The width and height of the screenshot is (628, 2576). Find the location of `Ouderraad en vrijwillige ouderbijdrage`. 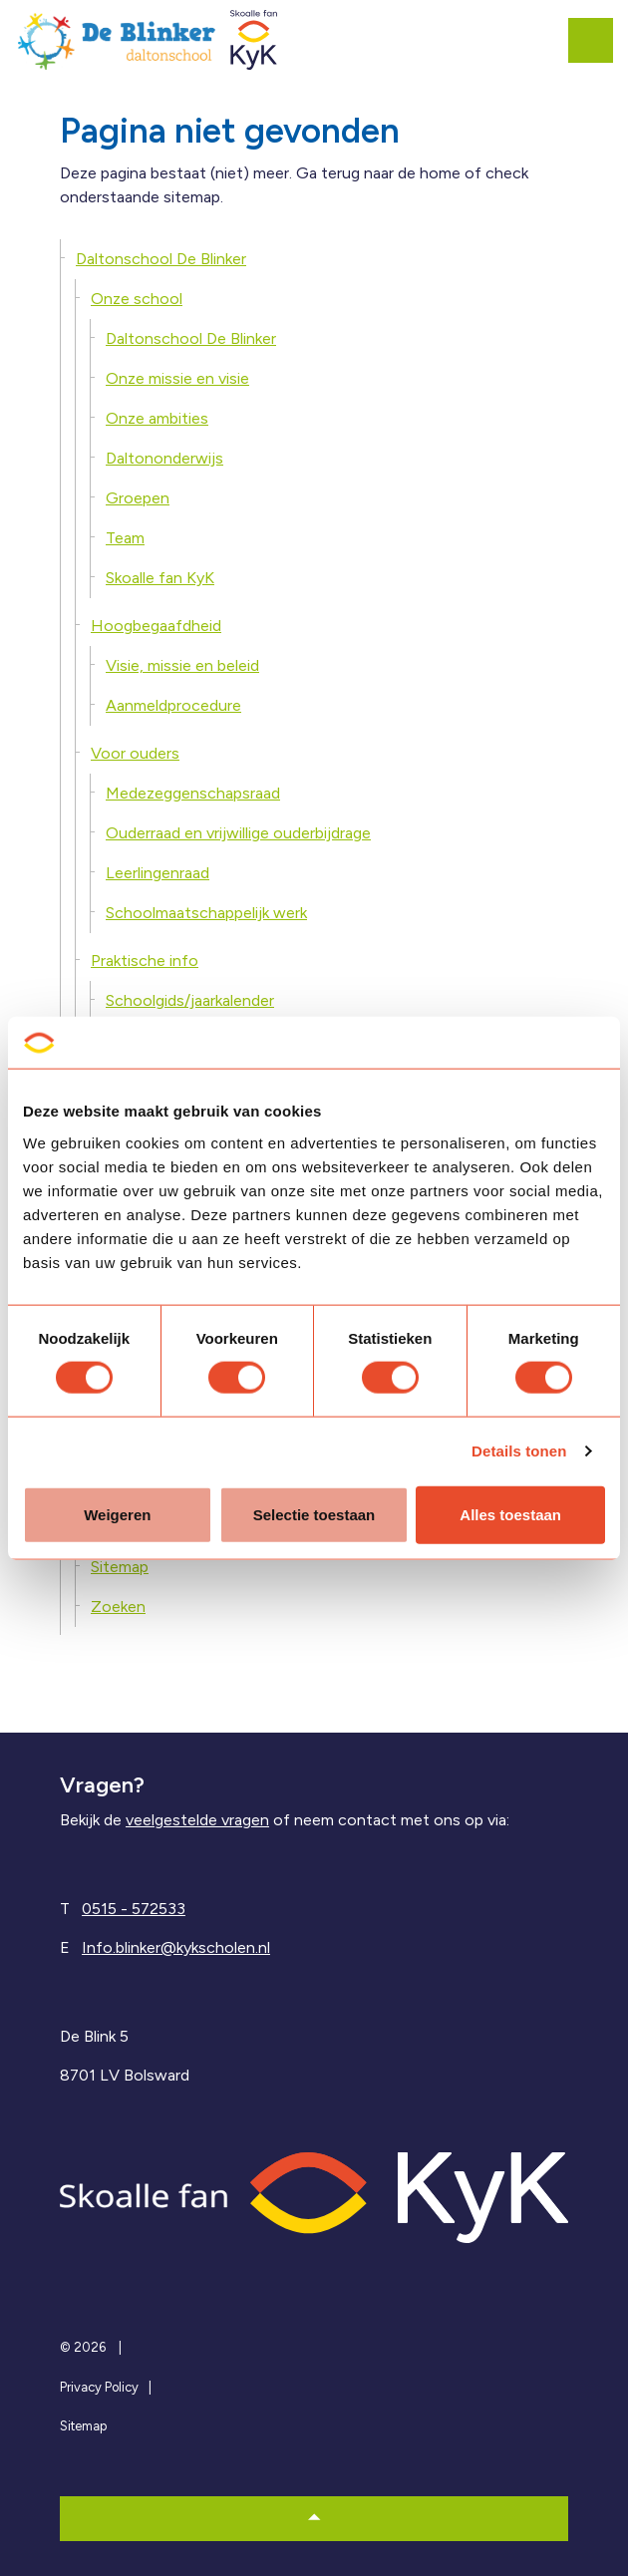

Ouderraad en vrijwillige ouderbijdrage is located at coordinates (238, 832).